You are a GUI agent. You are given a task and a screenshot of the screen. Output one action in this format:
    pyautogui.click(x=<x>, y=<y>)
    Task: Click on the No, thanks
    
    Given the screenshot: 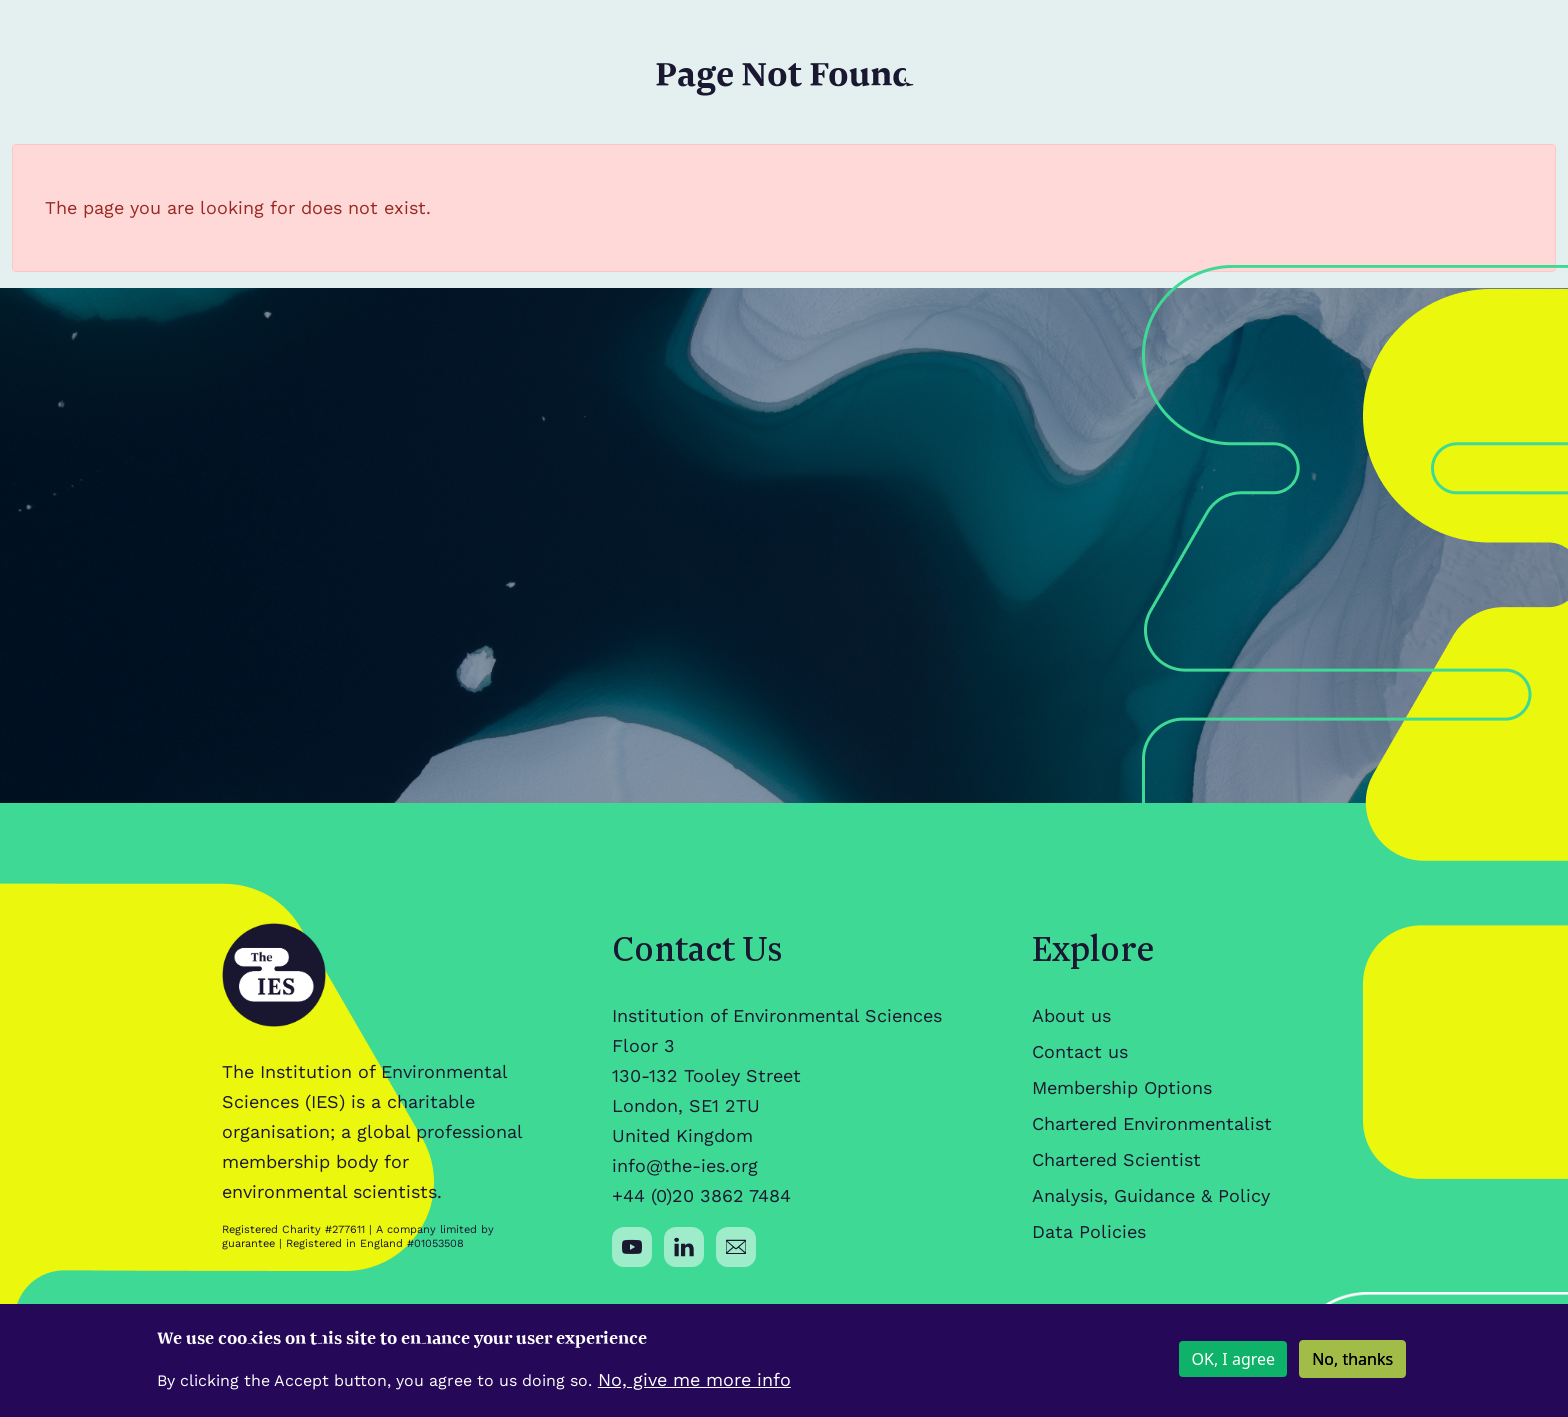 What is the action you would take?
    pyautogui.click(x=1352, y=1367)
    